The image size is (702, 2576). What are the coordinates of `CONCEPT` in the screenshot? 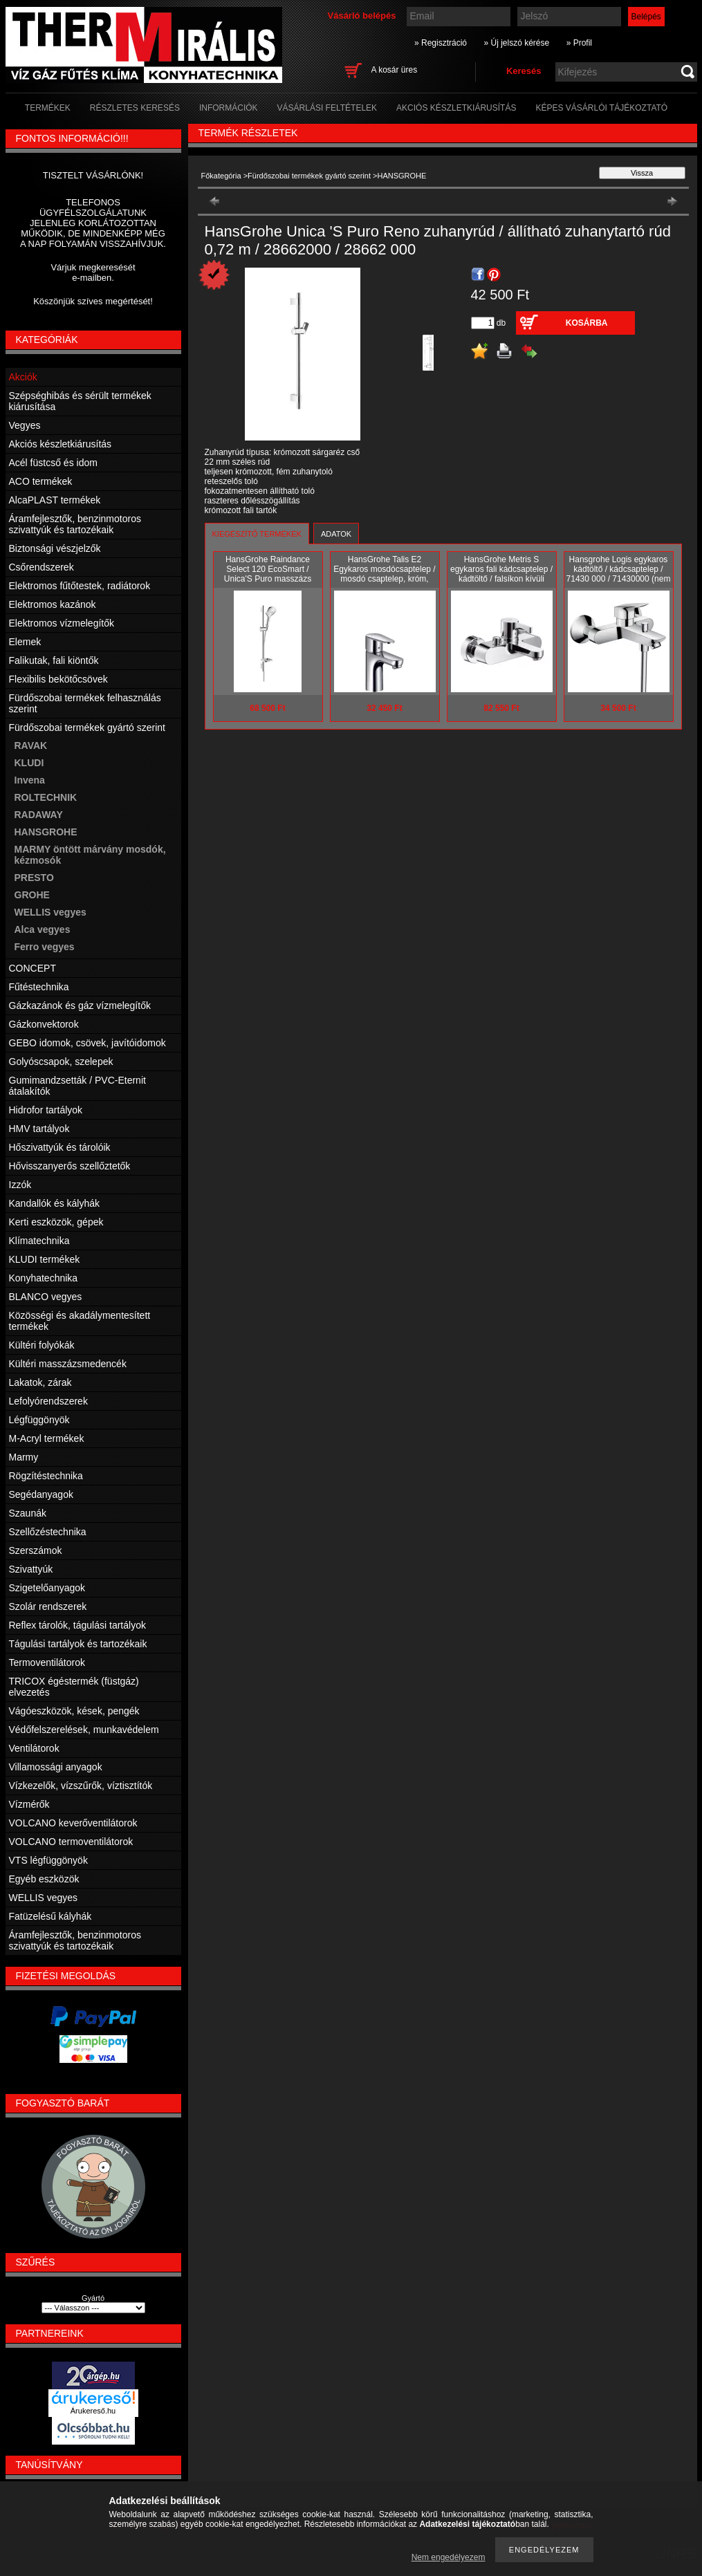 It's located at (32, 968).